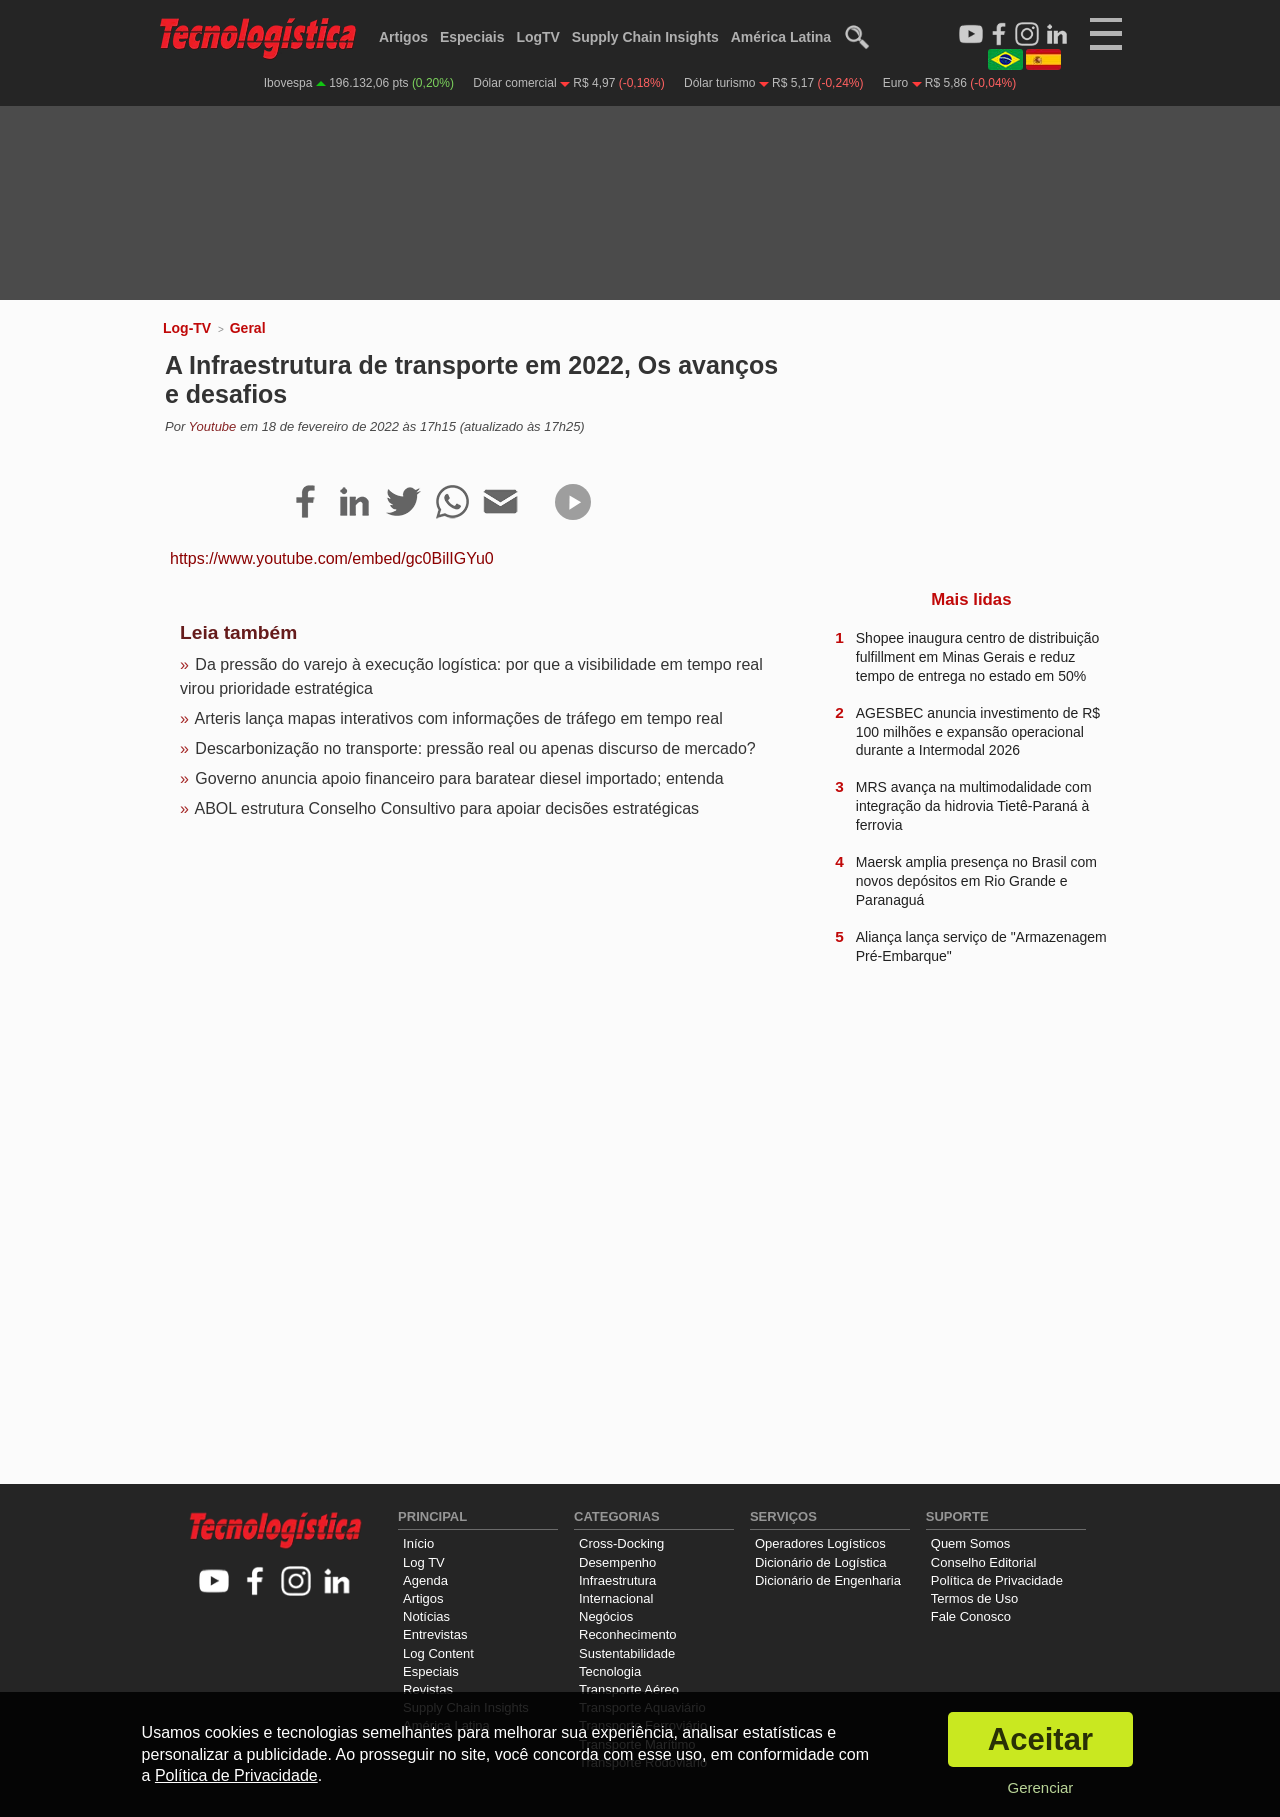 The image size is (1280, 1817). Describe the element at coordinates (997, 1580) in the screenshot. I see `Política de Privacidade` at that location.